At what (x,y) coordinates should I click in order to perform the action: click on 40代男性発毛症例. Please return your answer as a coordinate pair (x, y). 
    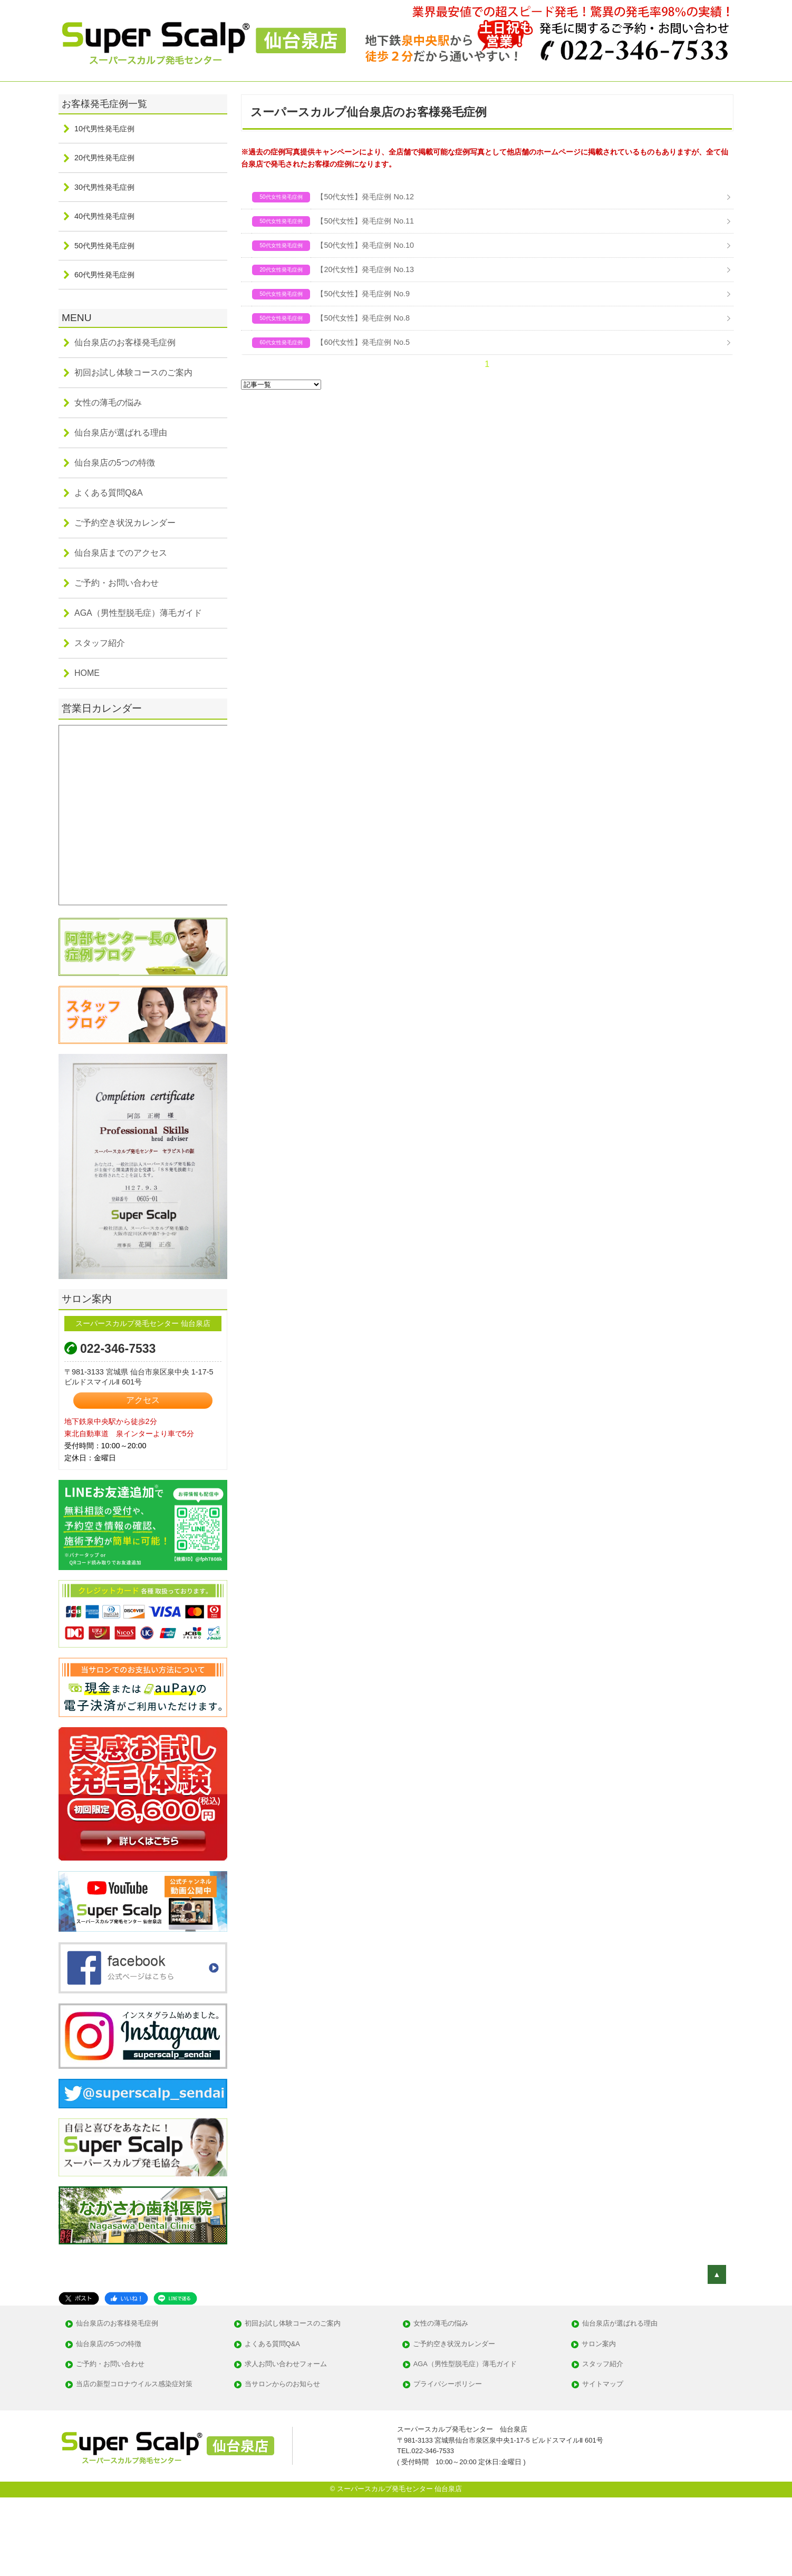
    Looking at the image, I should click on (104, 216).